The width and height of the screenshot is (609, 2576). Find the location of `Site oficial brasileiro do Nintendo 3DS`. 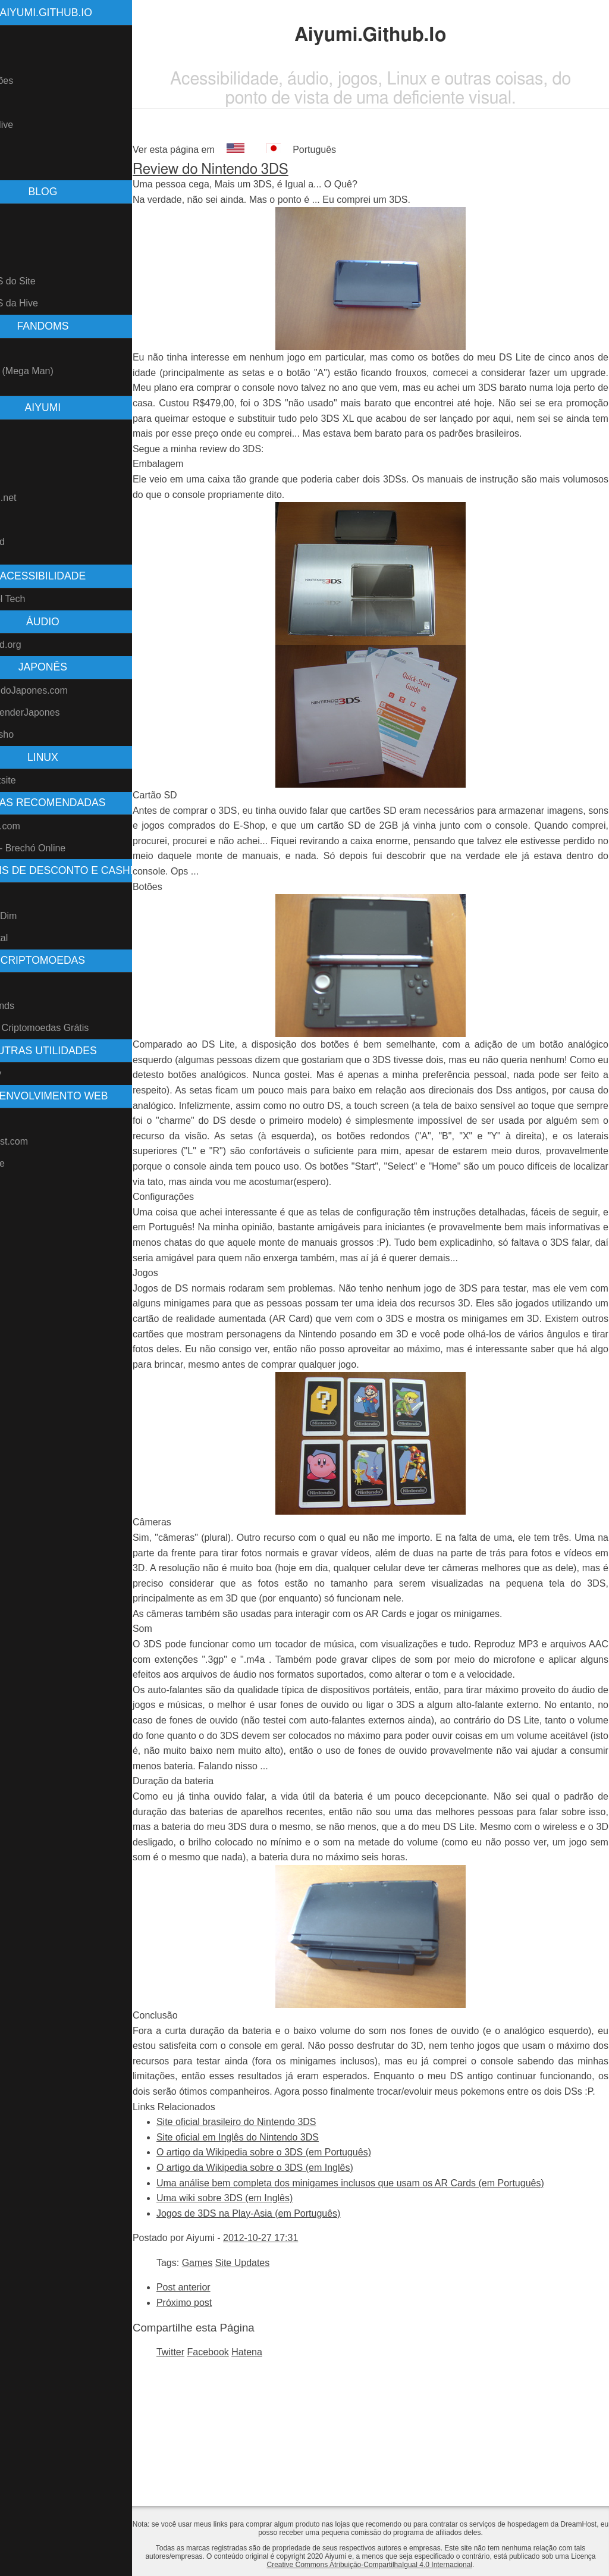

Site oficial brasileiro do Nintendo 3DS is located at coordinates (282, 2228).